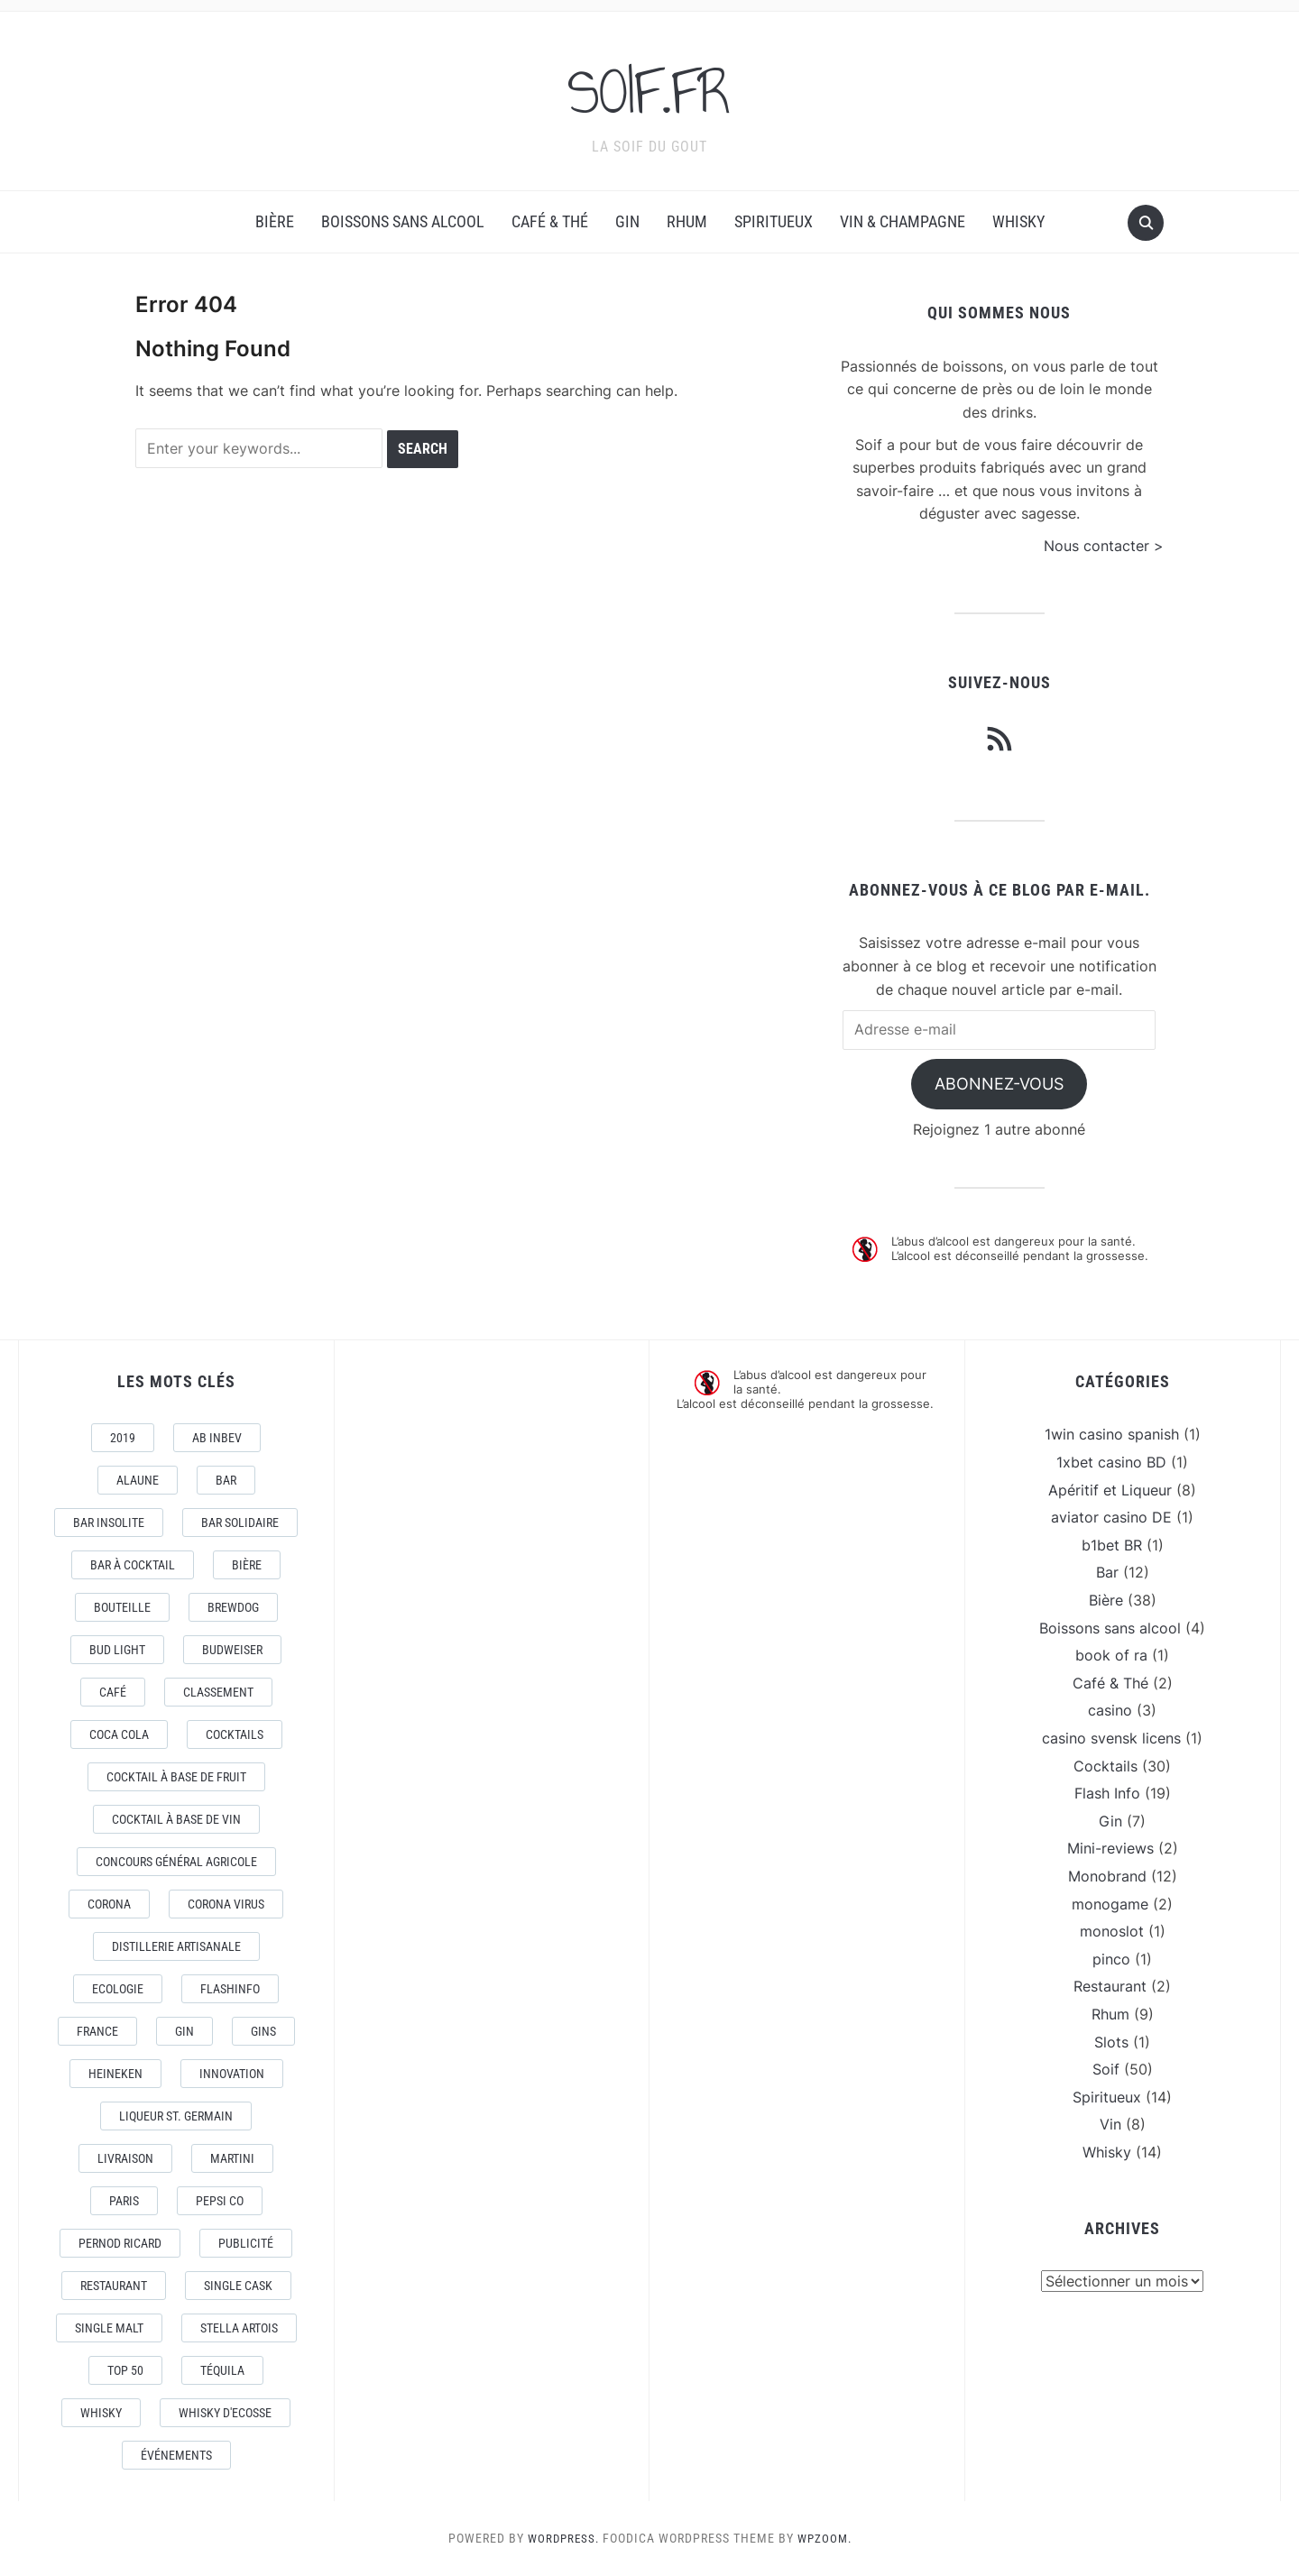  What do you see at coordinates (1111, 1462) in the screenshot?
I see `1xbet casino BD` at bounding box center [1111, 1462].